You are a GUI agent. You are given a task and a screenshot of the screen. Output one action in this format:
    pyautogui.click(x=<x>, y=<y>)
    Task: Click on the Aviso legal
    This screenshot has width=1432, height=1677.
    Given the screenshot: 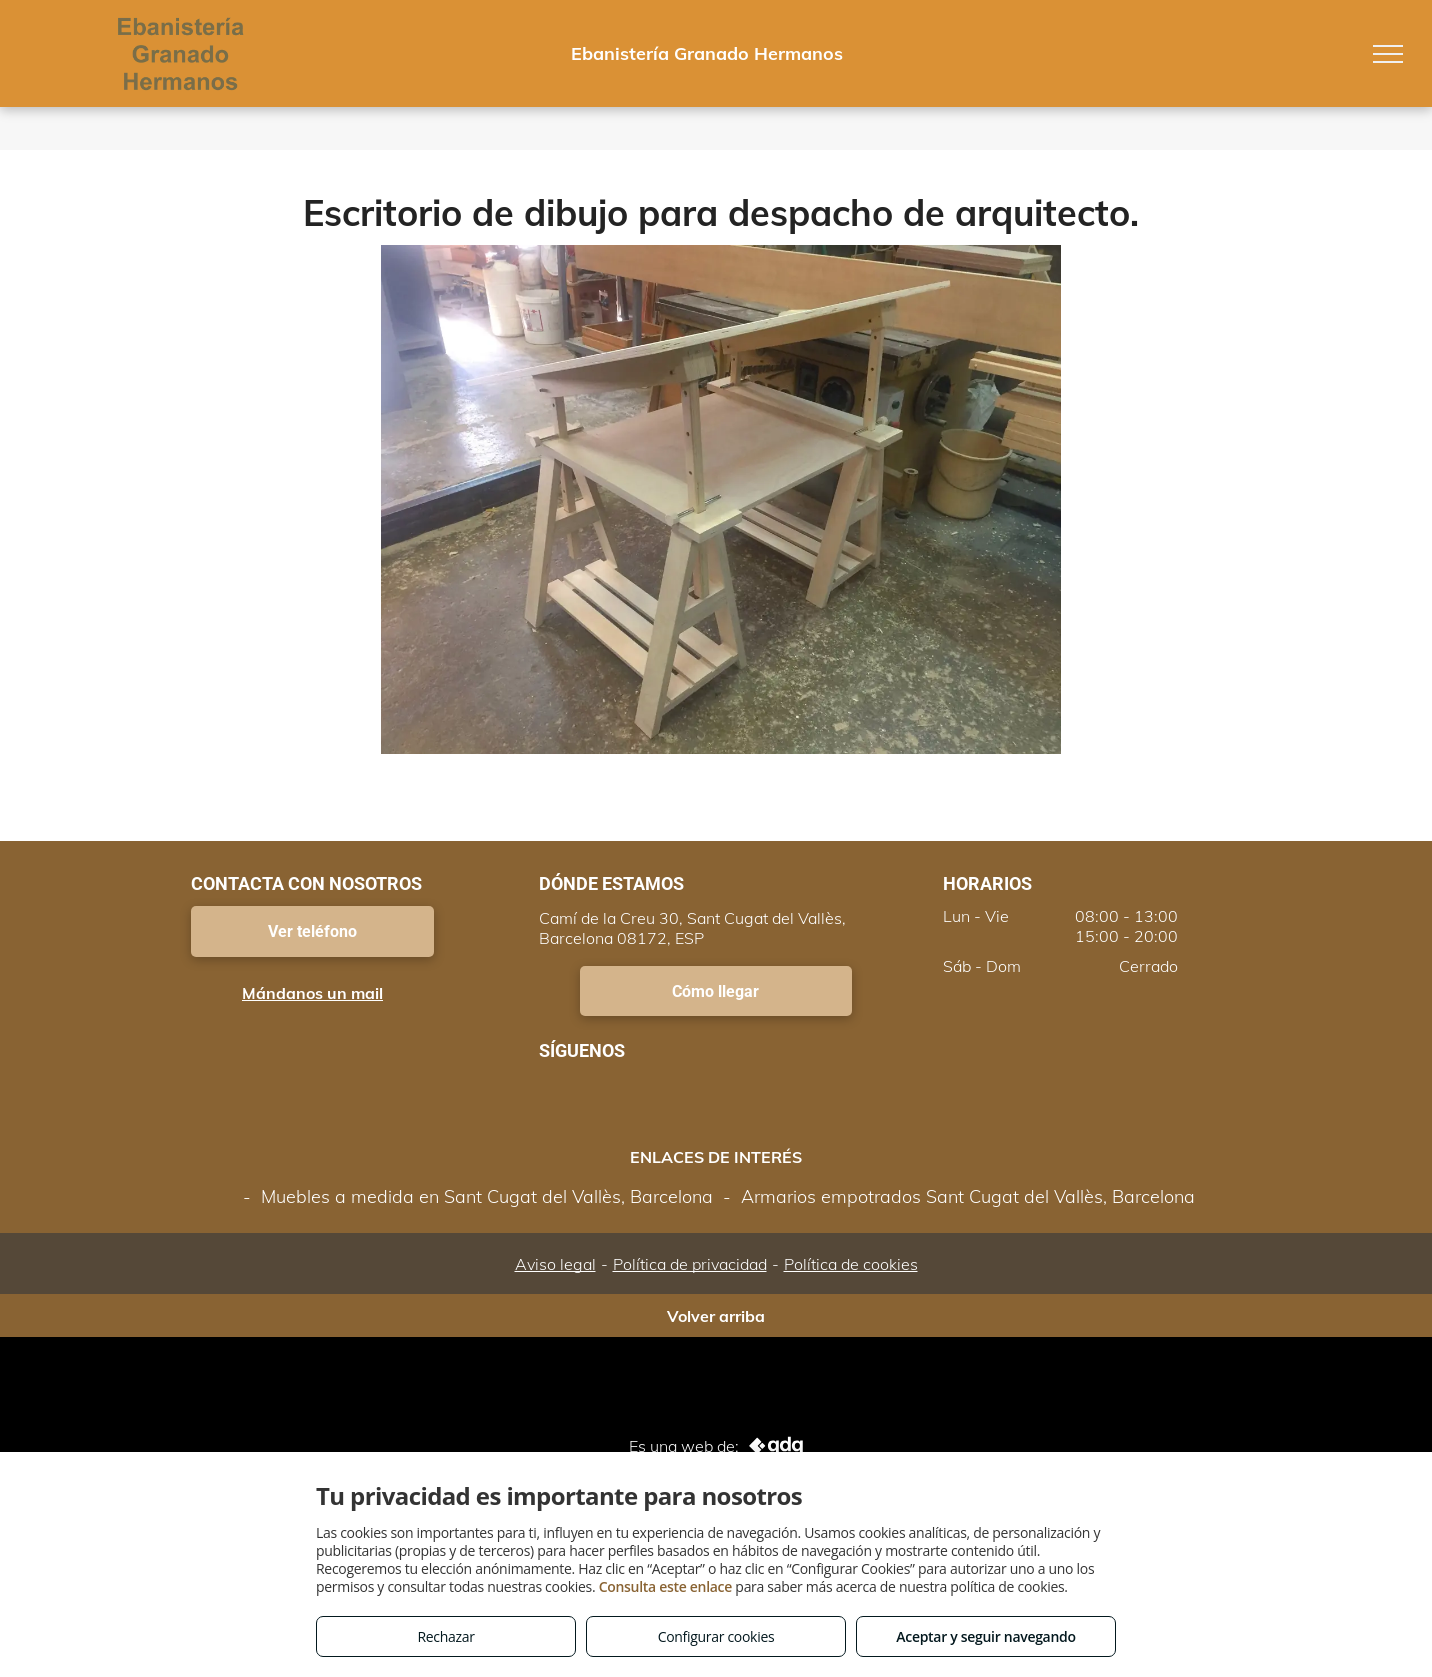 What is the action you would take?
    pyautogui.click(x=555, y=1264)
    